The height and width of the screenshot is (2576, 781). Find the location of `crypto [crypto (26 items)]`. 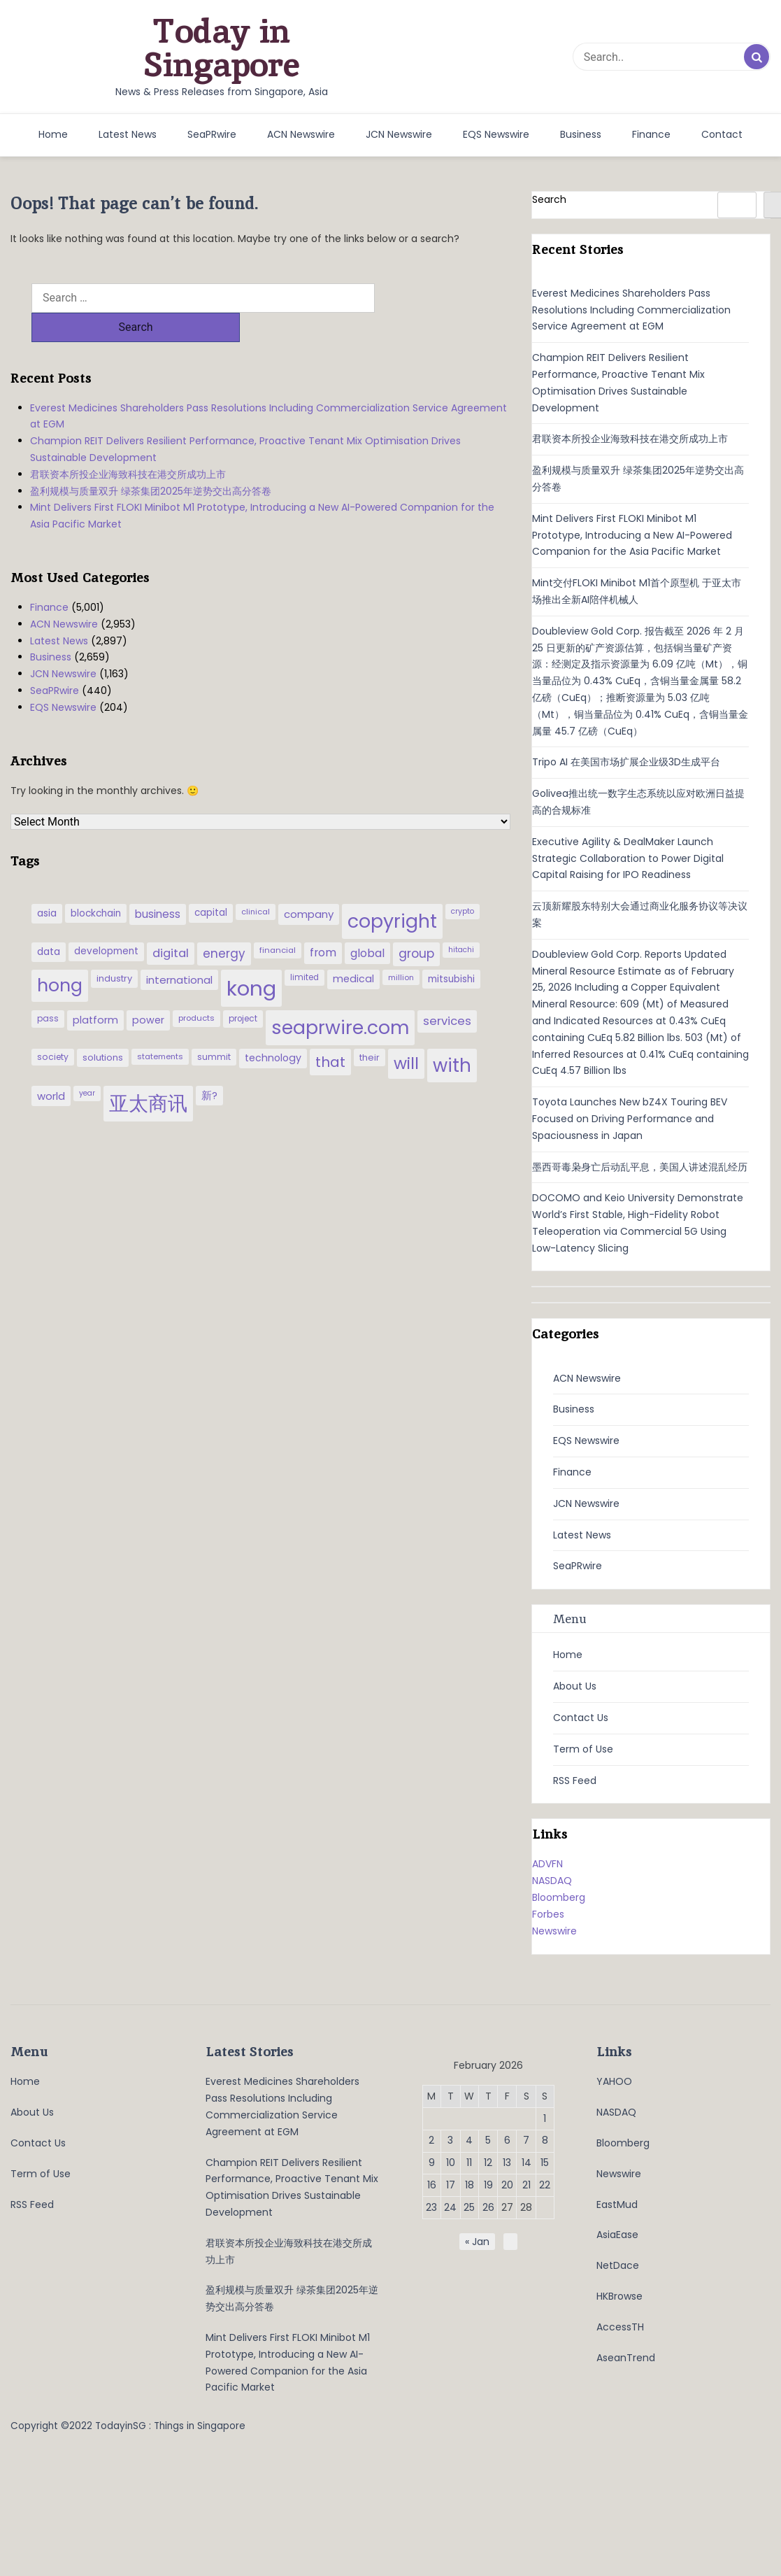

crypto [crypto (26 items)] is located at coordinates (462, 882).